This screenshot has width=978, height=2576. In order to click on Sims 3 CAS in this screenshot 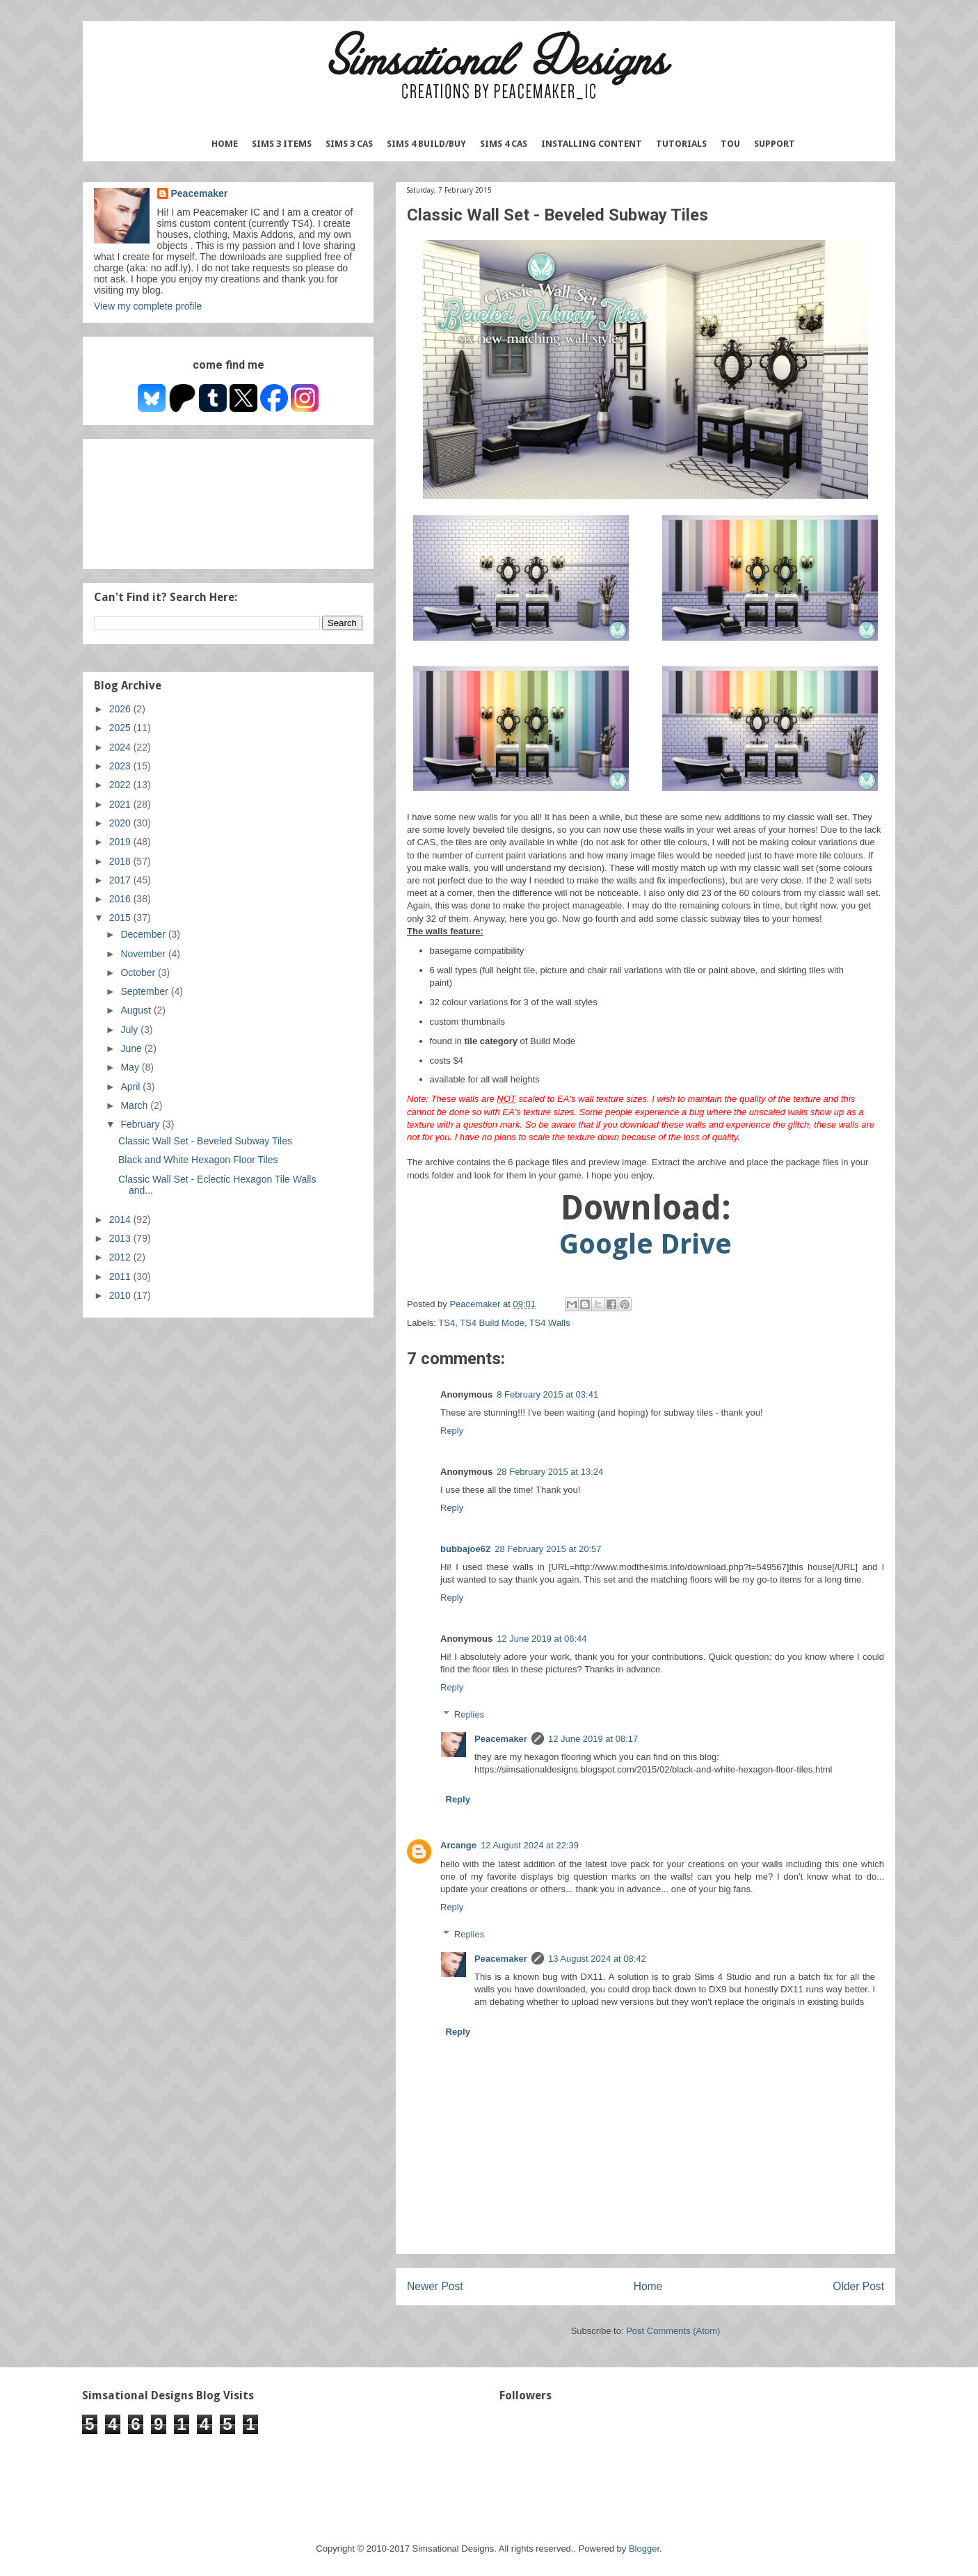, I will do `click(349, 143)`.